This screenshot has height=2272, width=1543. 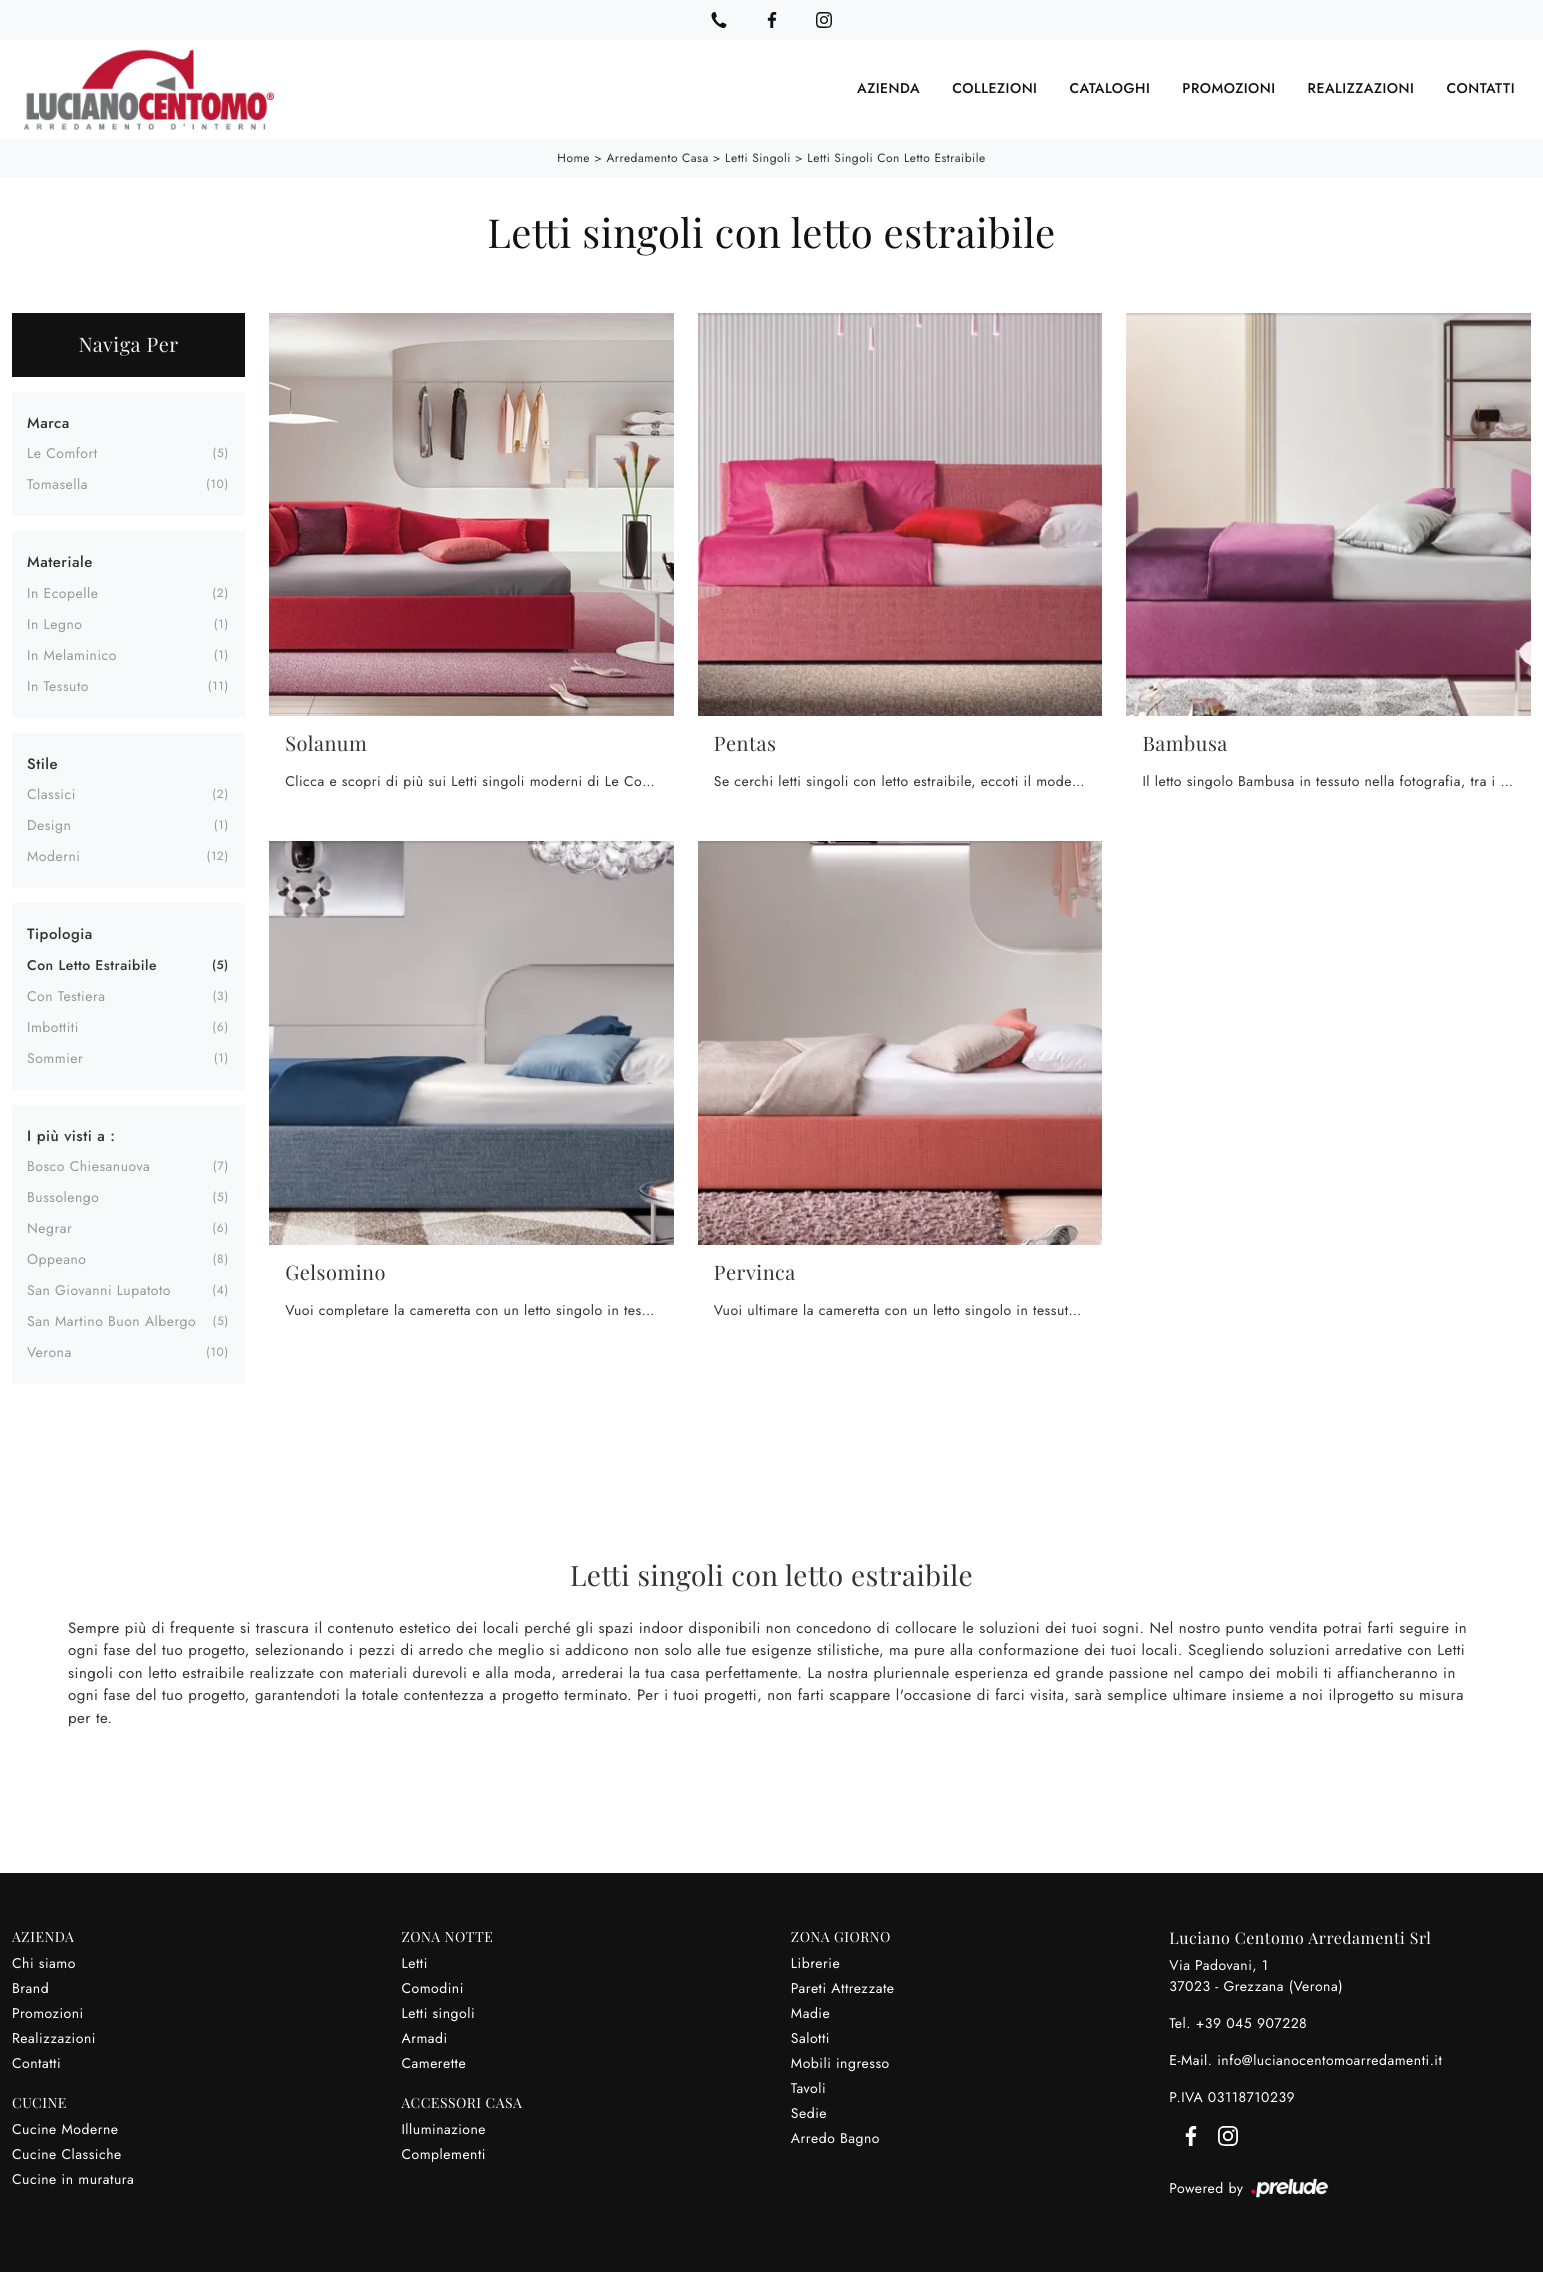 What do you see at coordinates (432, 1989) in the screenshot?
I see `Comodini` at bounding box center [432, 1989].